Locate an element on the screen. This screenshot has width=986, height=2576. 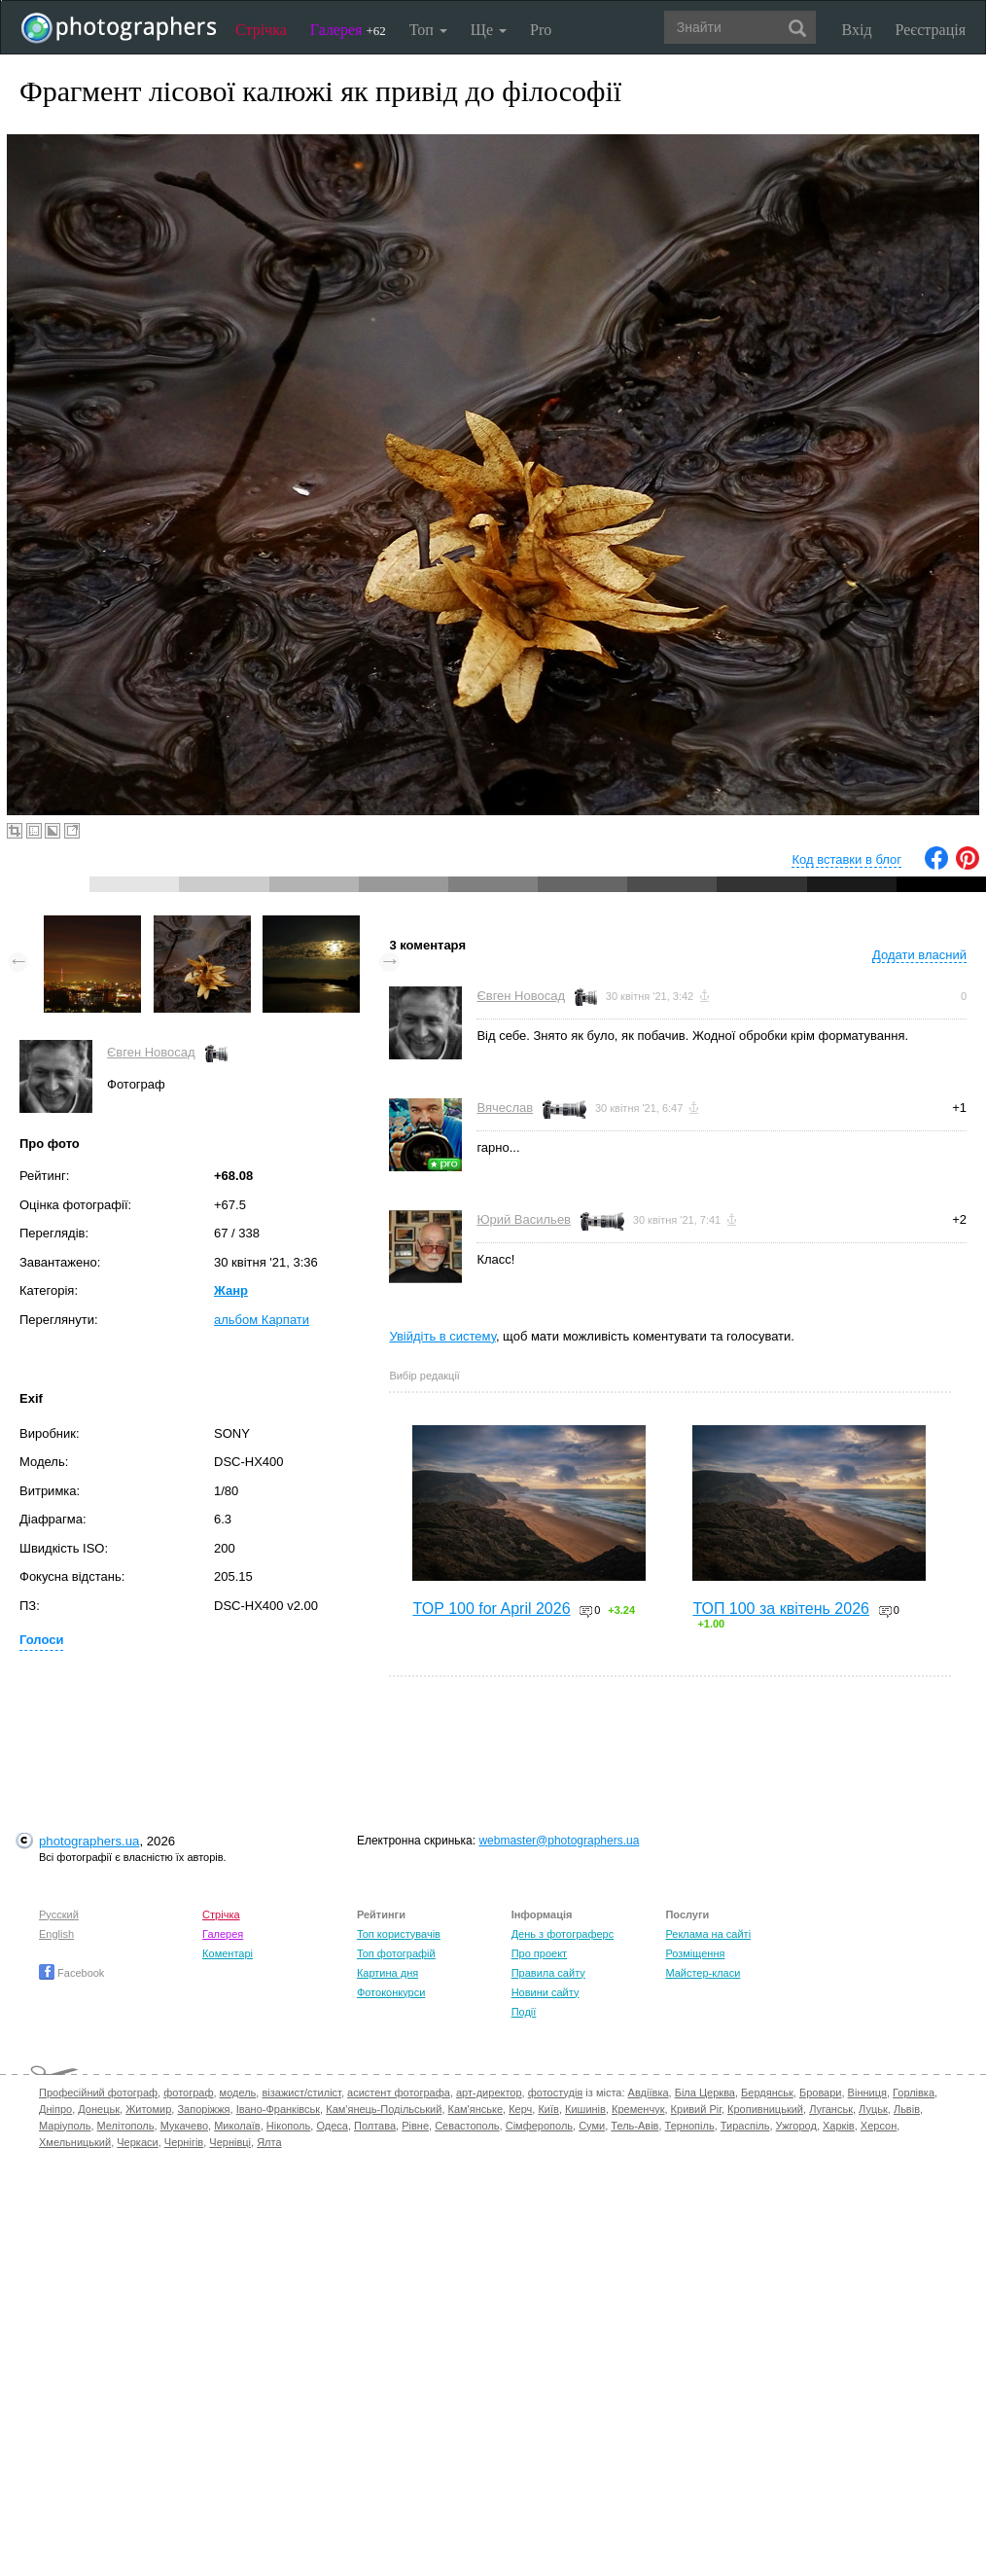
Рівне is located at coordinates (415, 2125).